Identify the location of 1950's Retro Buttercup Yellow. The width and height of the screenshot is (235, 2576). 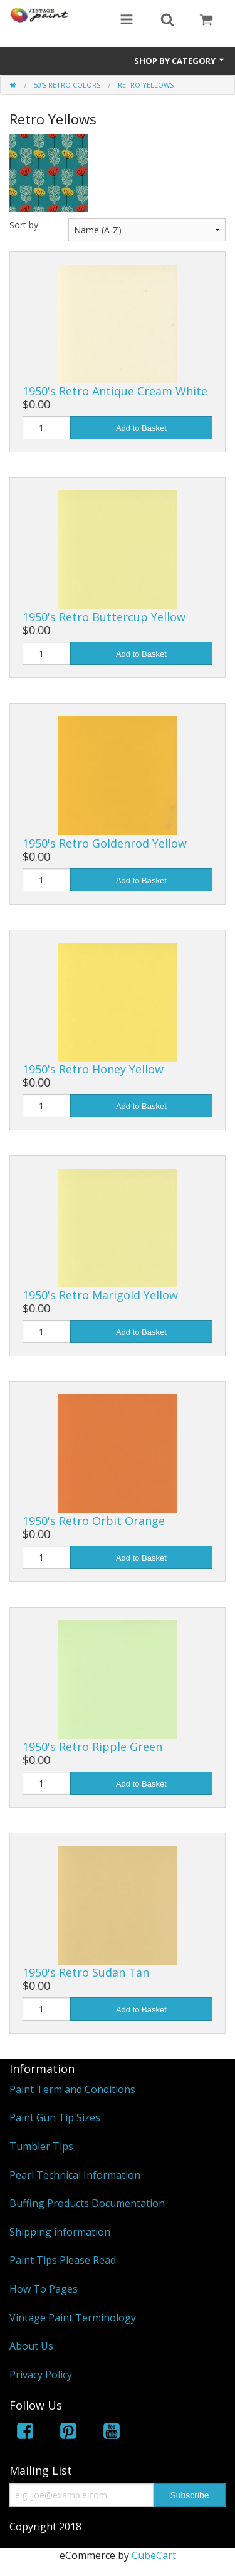
(104, 616).